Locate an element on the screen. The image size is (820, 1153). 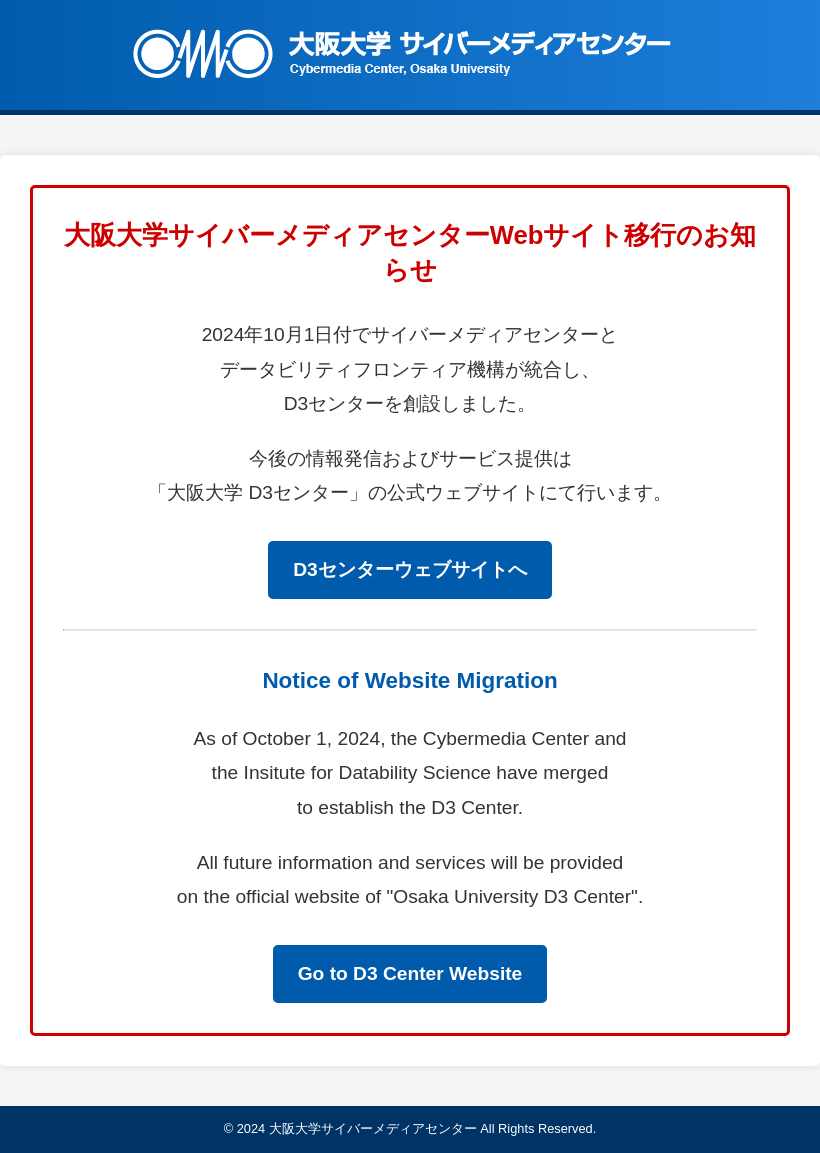
D3センターウェブサイトへ is located at coordinates (410, 569).